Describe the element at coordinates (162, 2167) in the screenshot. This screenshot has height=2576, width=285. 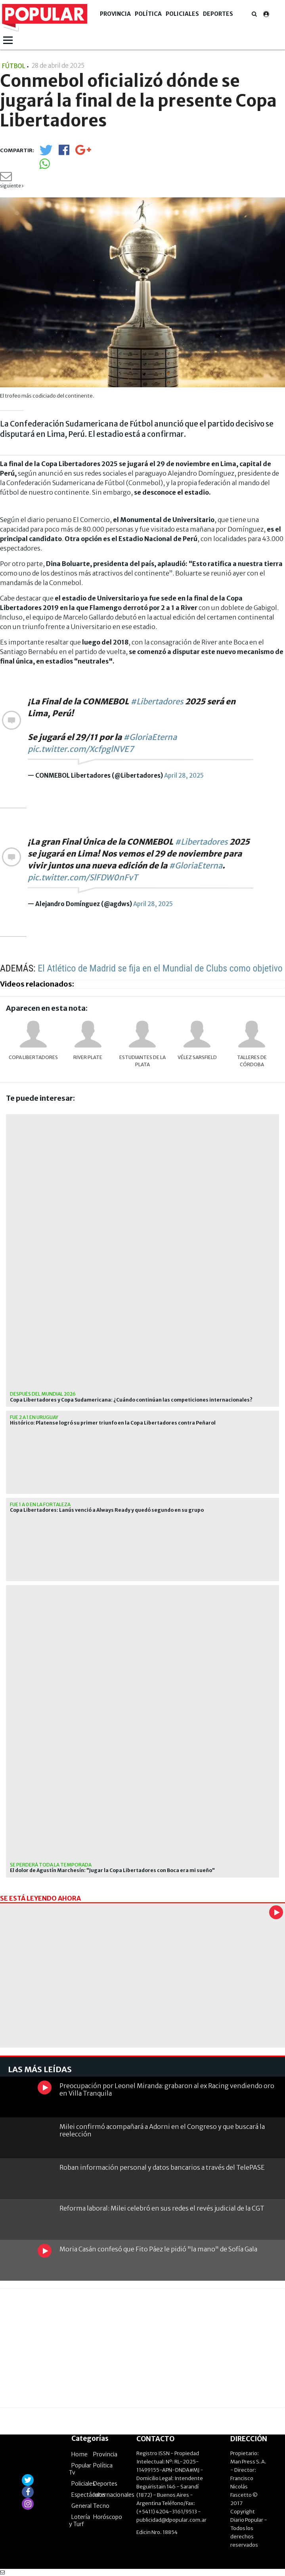
I see `Roban información personal y datos bancarios a través del TelePASE` at that location.